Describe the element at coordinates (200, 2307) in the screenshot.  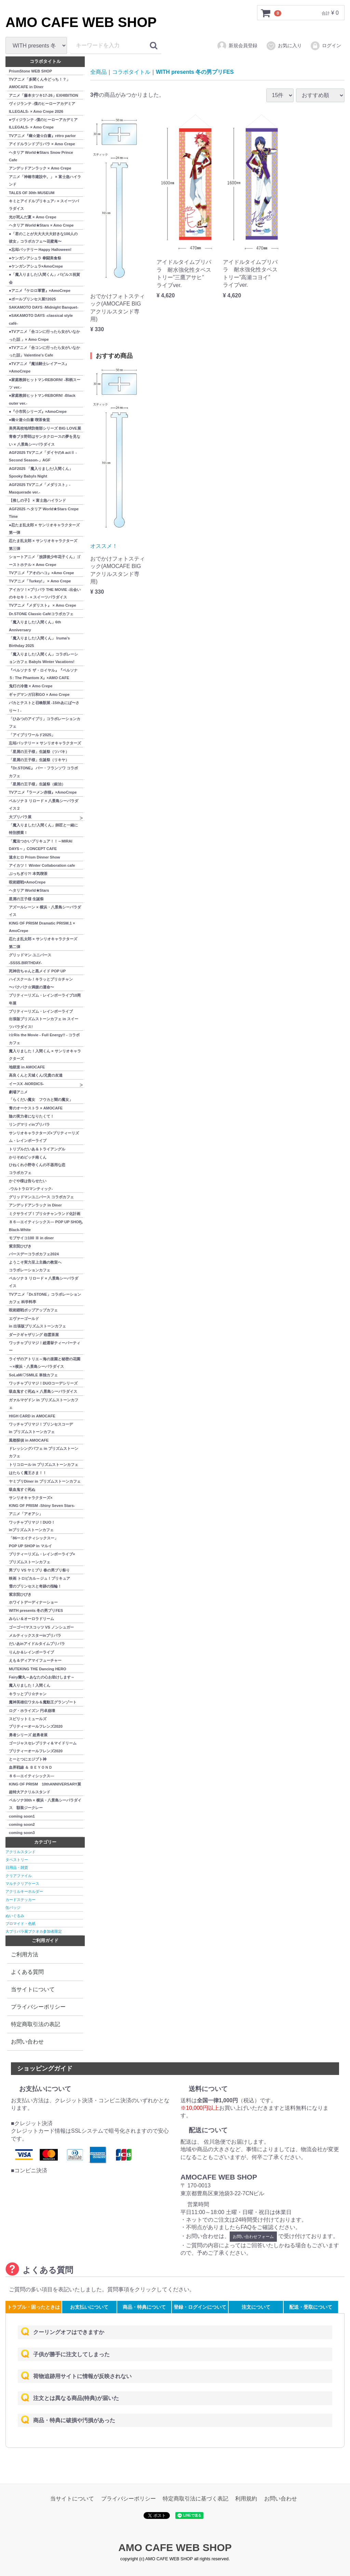
I see `登録・ログインについて` at that location.